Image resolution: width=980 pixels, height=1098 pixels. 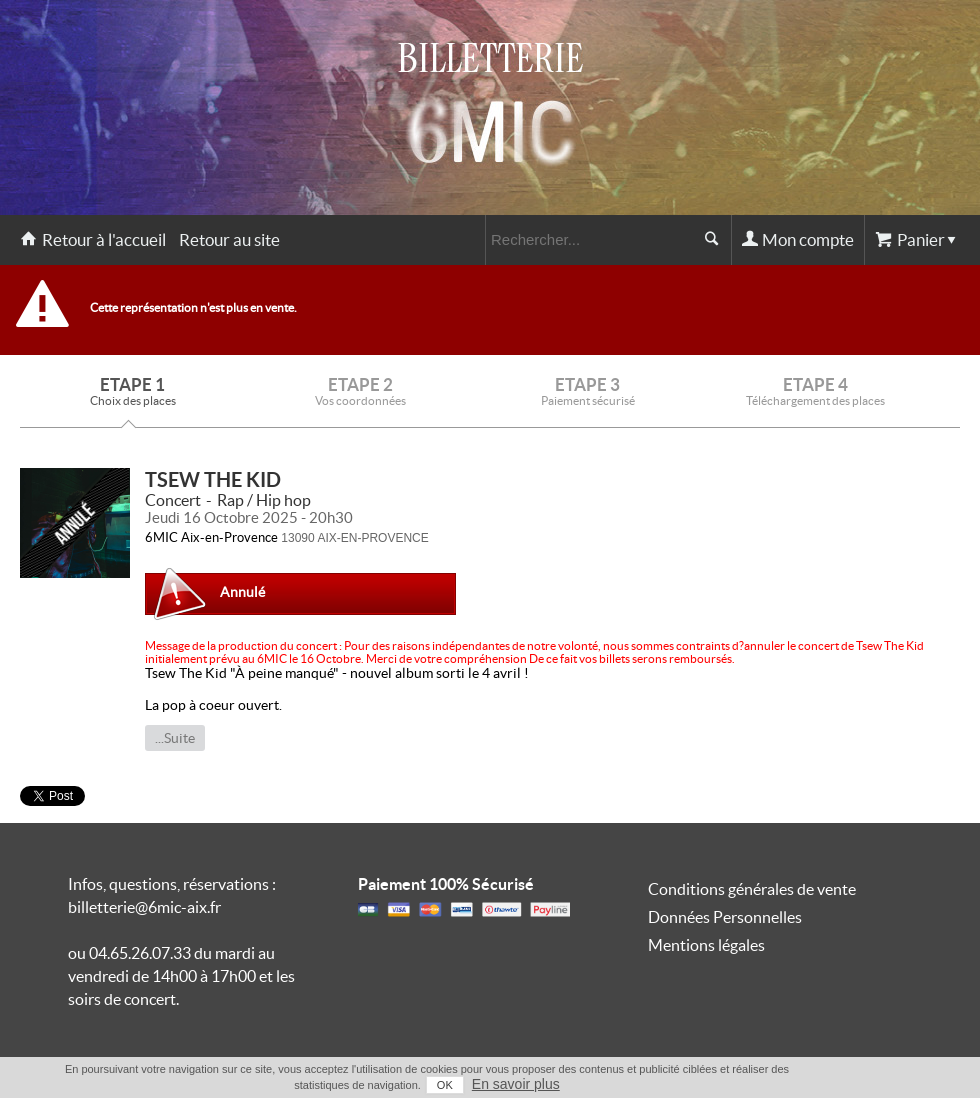 What do you see at coordinates (706, 945) in the screenshot?
I see `Mentions légales` at bounding box center [706, 945].